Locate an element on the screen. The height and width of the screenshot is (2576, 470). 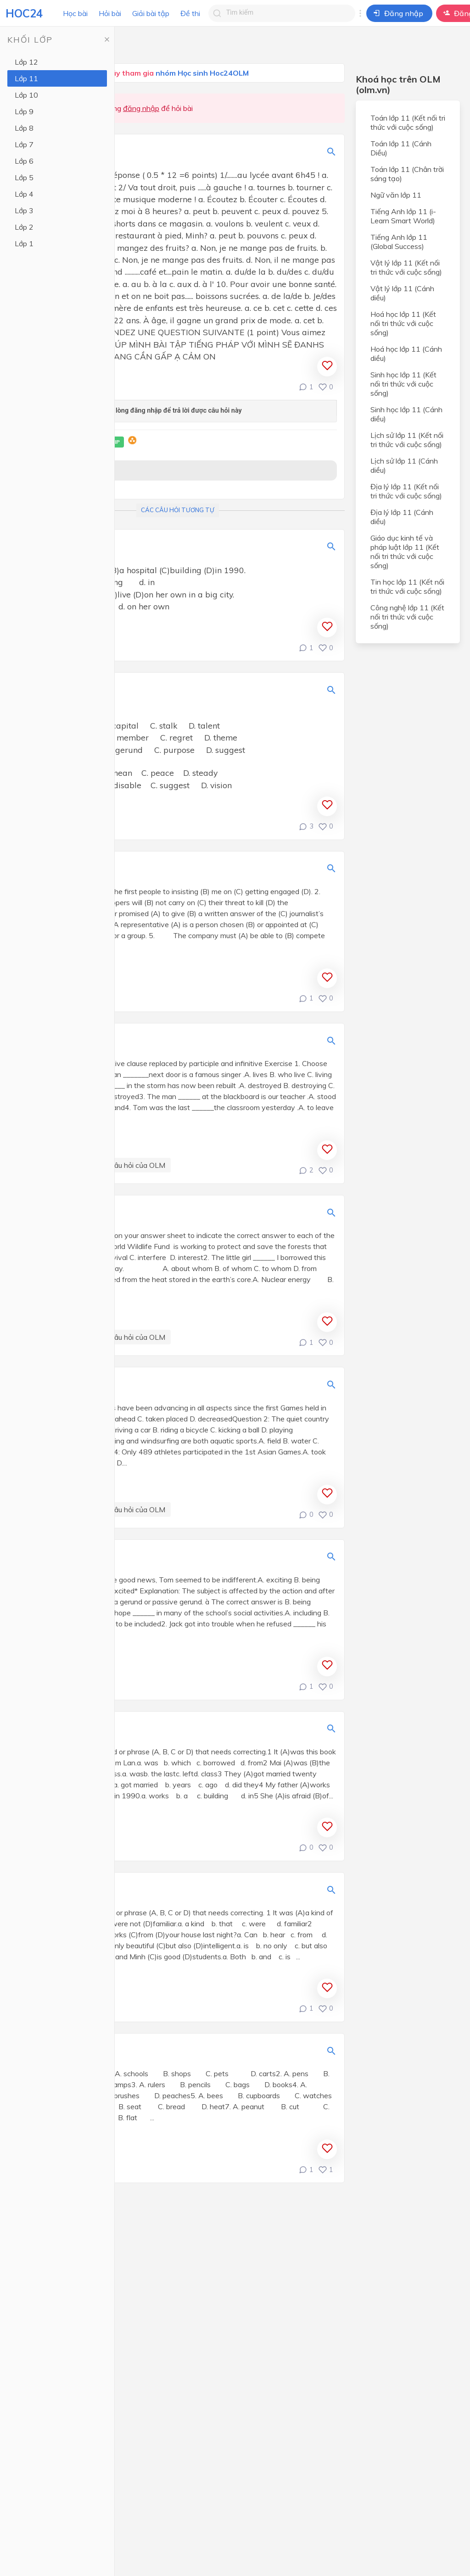
Giáo dục kinh tế và pháp luật lớp 11 (Kết nối tri thức với cuộc sống) is located at coordinates (404, 551).